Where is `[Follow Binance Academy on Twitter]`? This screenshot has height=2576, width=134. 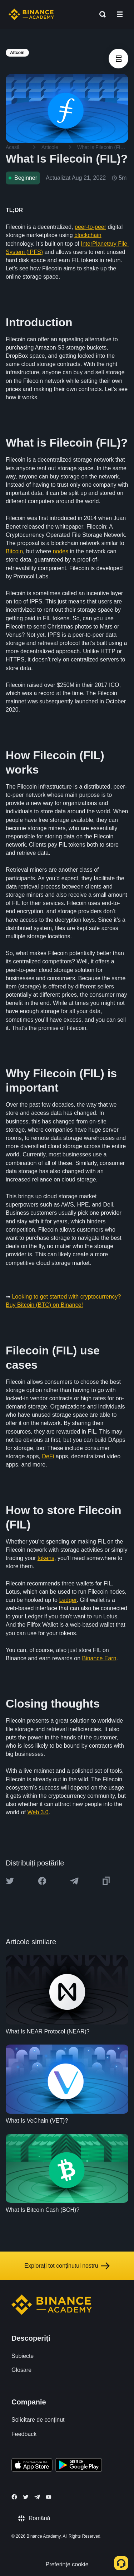 [Follow Binance Academy on Twitter] is located at coordinates (26, 2497).